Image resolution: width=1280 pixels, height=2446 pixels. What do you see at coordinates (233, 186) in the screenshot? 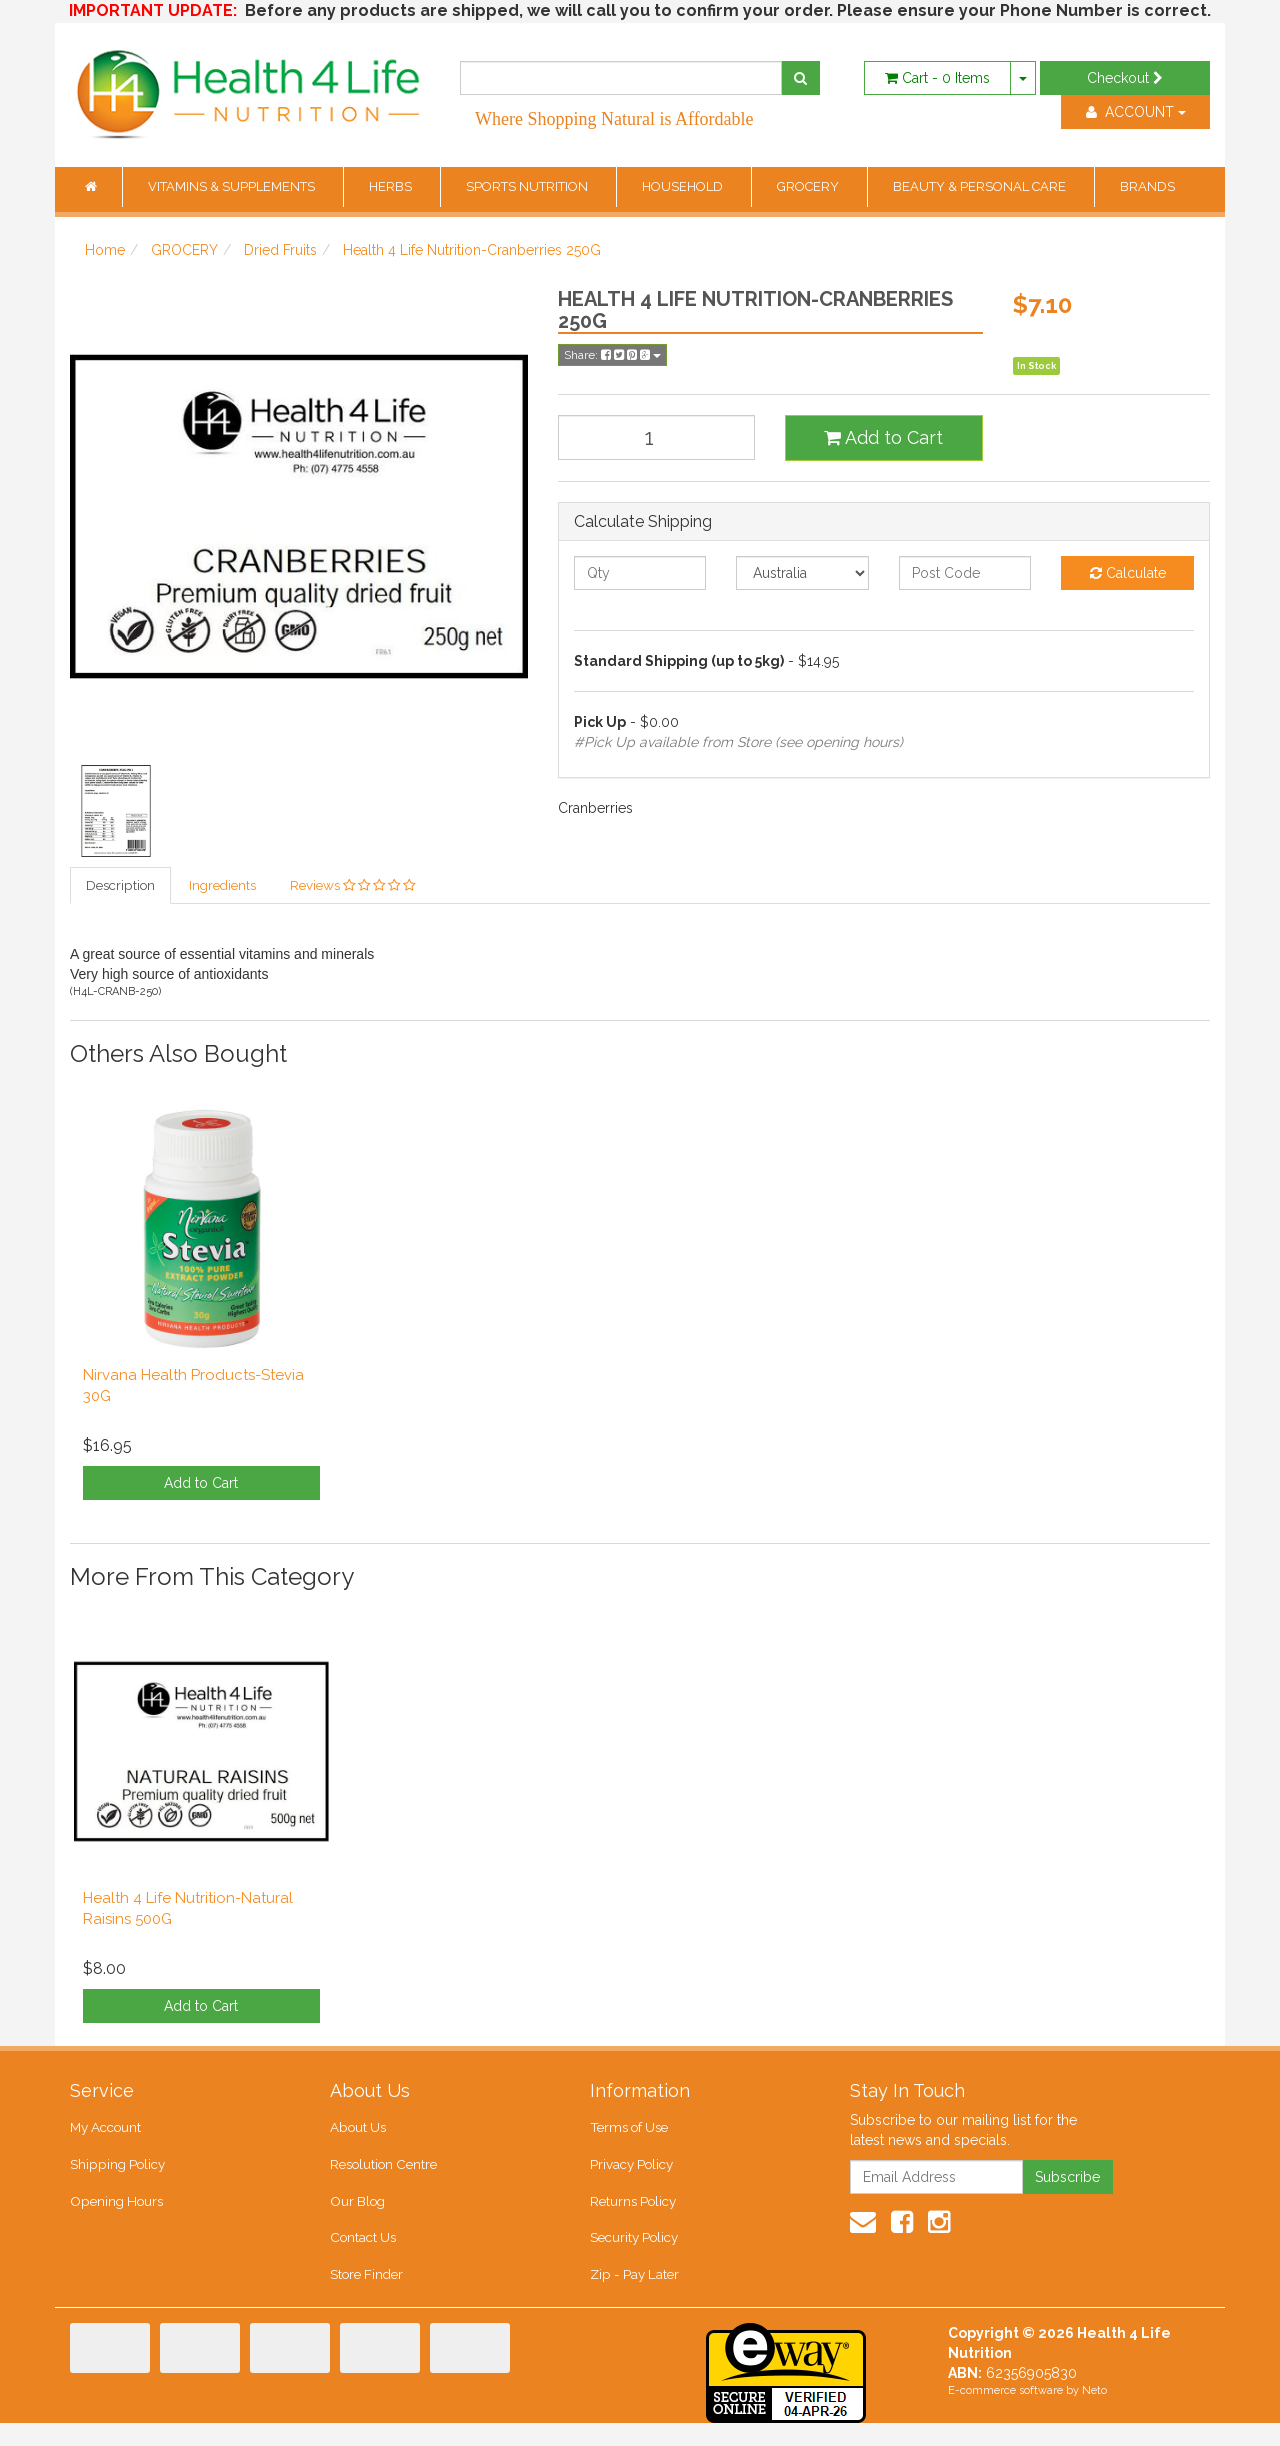
I see `VITAMINS & SUPPLEMENTS` at bounding box center [233, 186].